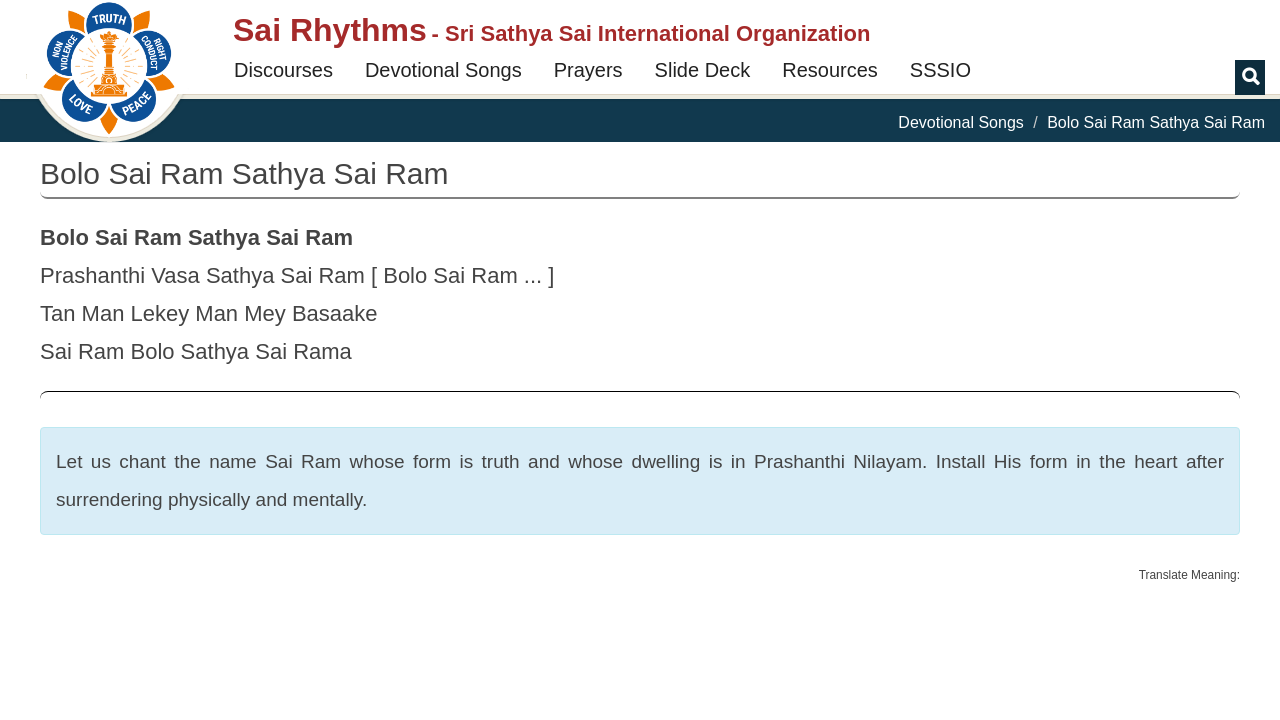 The height and width of the screenshot is (720, 1280). Describe the element at coordinates (443, 70) in the screenshot. I see `Devotional Songs` at that location.